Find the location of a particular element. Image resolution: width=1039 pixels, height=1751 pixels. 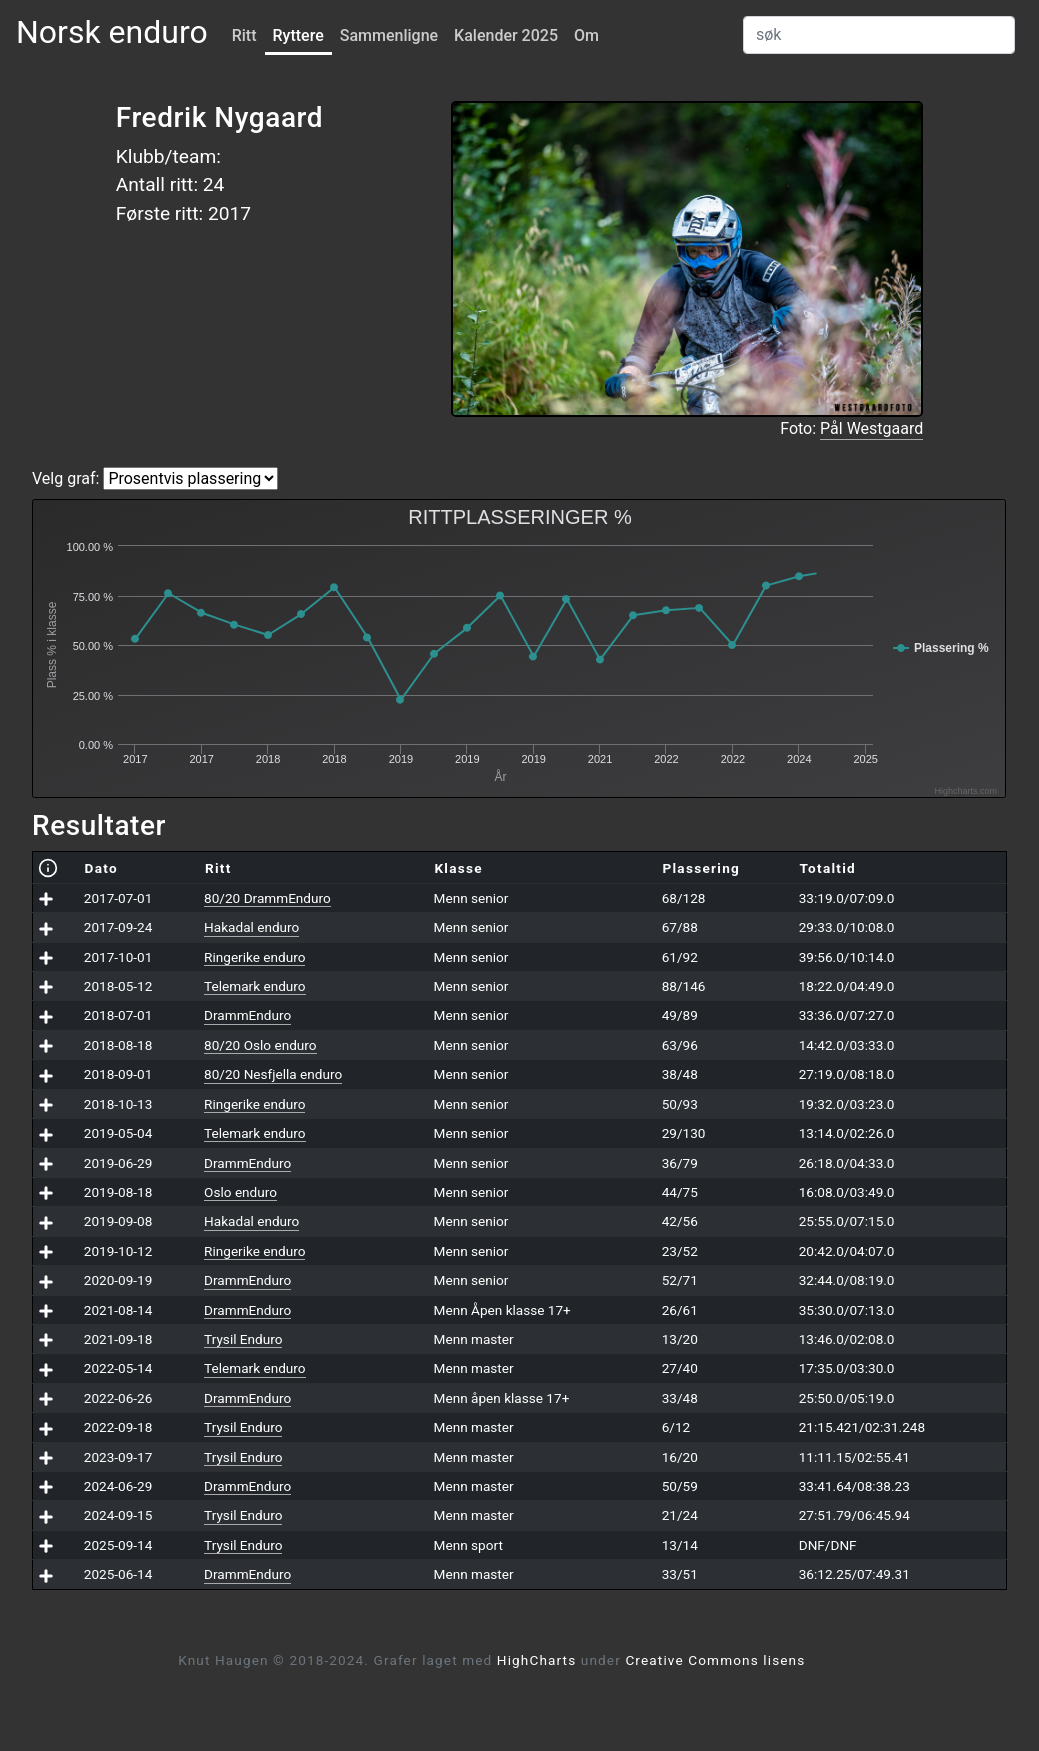

DrammEnduro is located at coordinates (247, 1015).